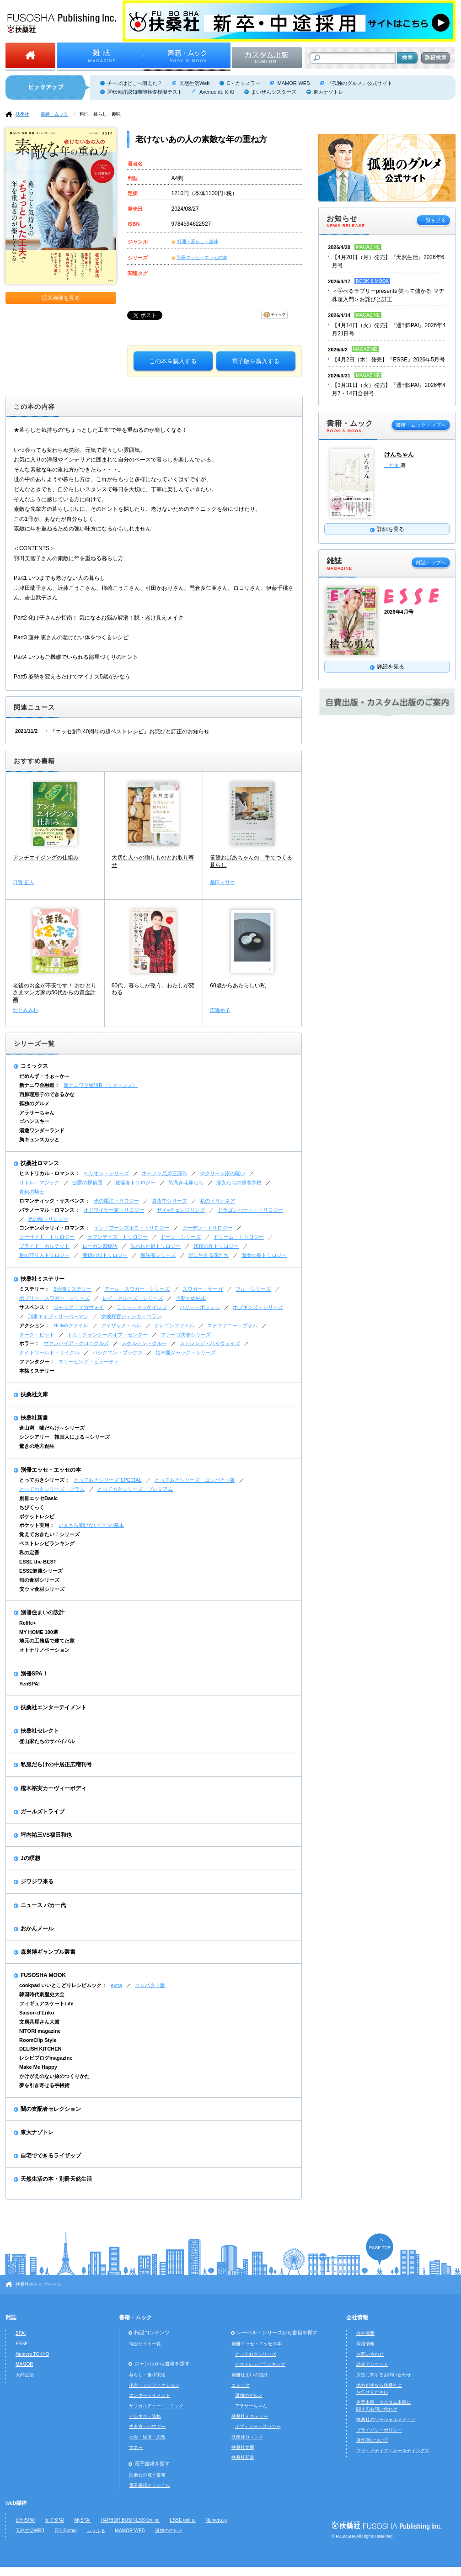 This screenshot has height=2576, width=461. I want to click on ホプキンズ・シリーズ, so click(258, 1307).